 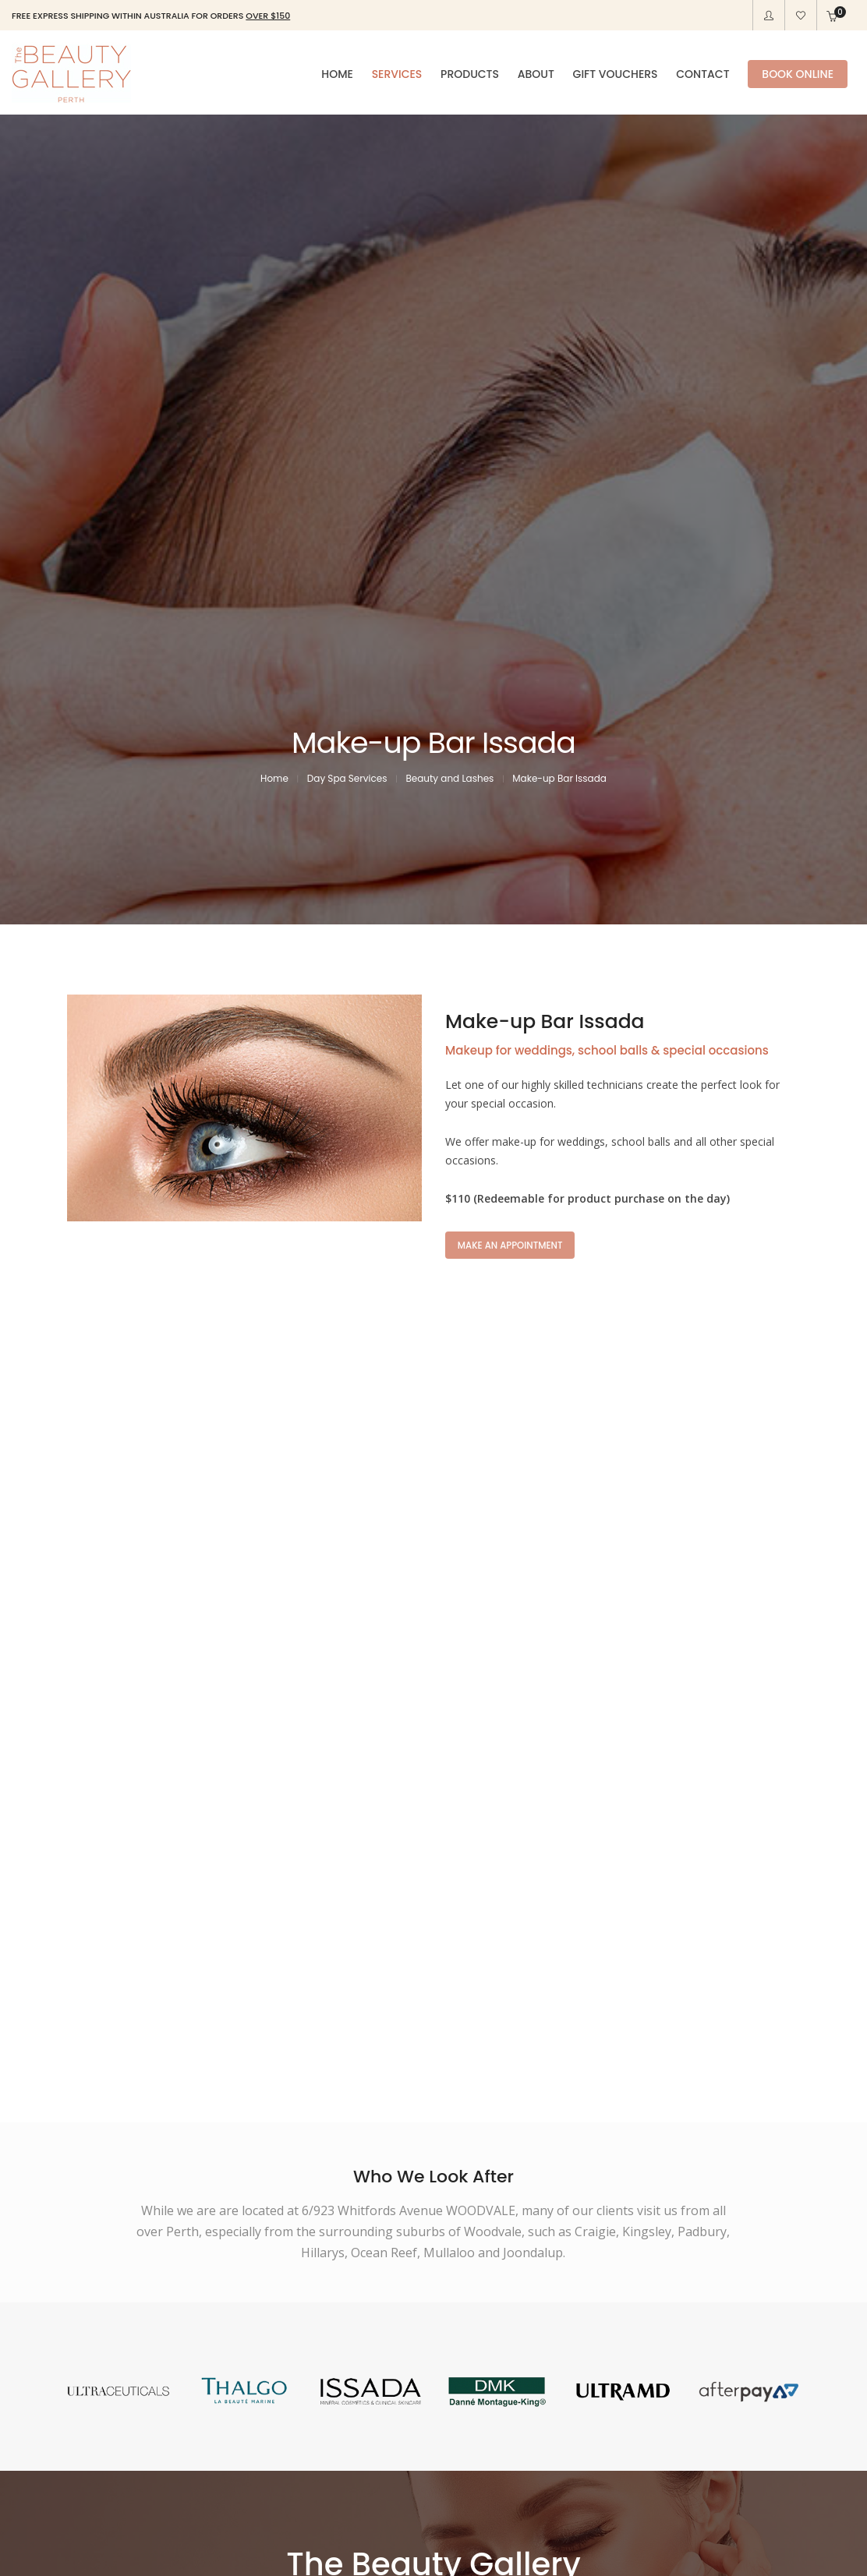 I want to click on OUR PRODUCTS, so click(x=502, y=2281).